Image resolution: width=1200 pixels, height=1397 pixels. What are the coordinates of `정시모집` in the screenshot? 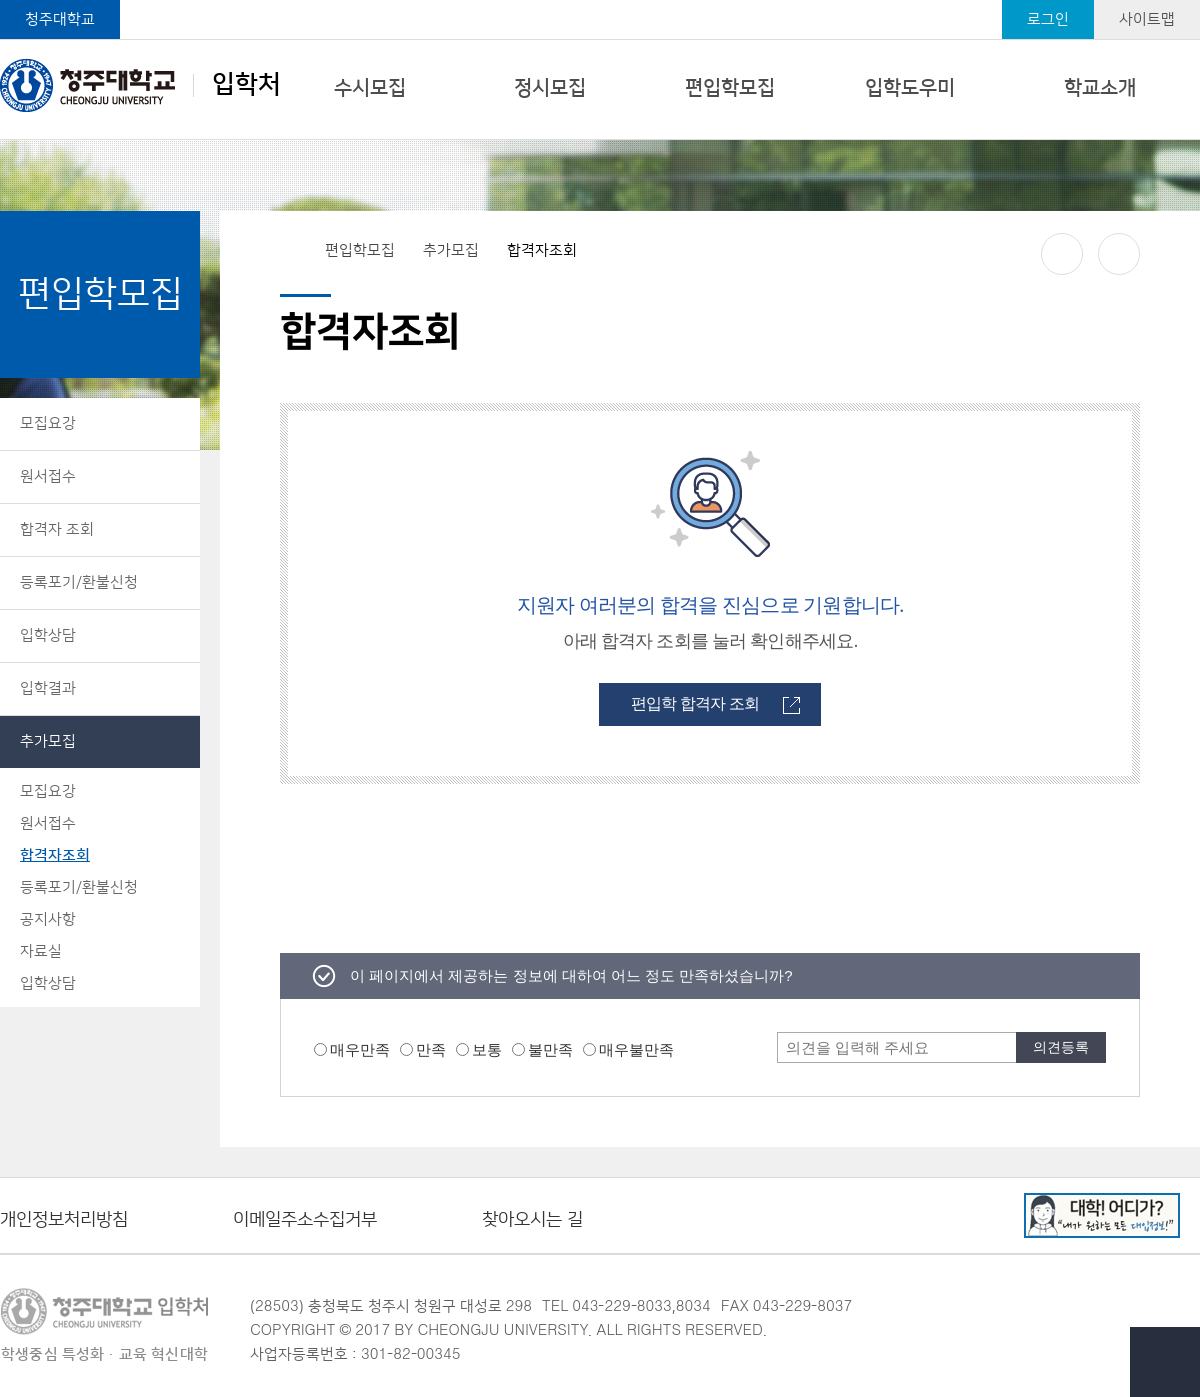 It's located at (550, 88).